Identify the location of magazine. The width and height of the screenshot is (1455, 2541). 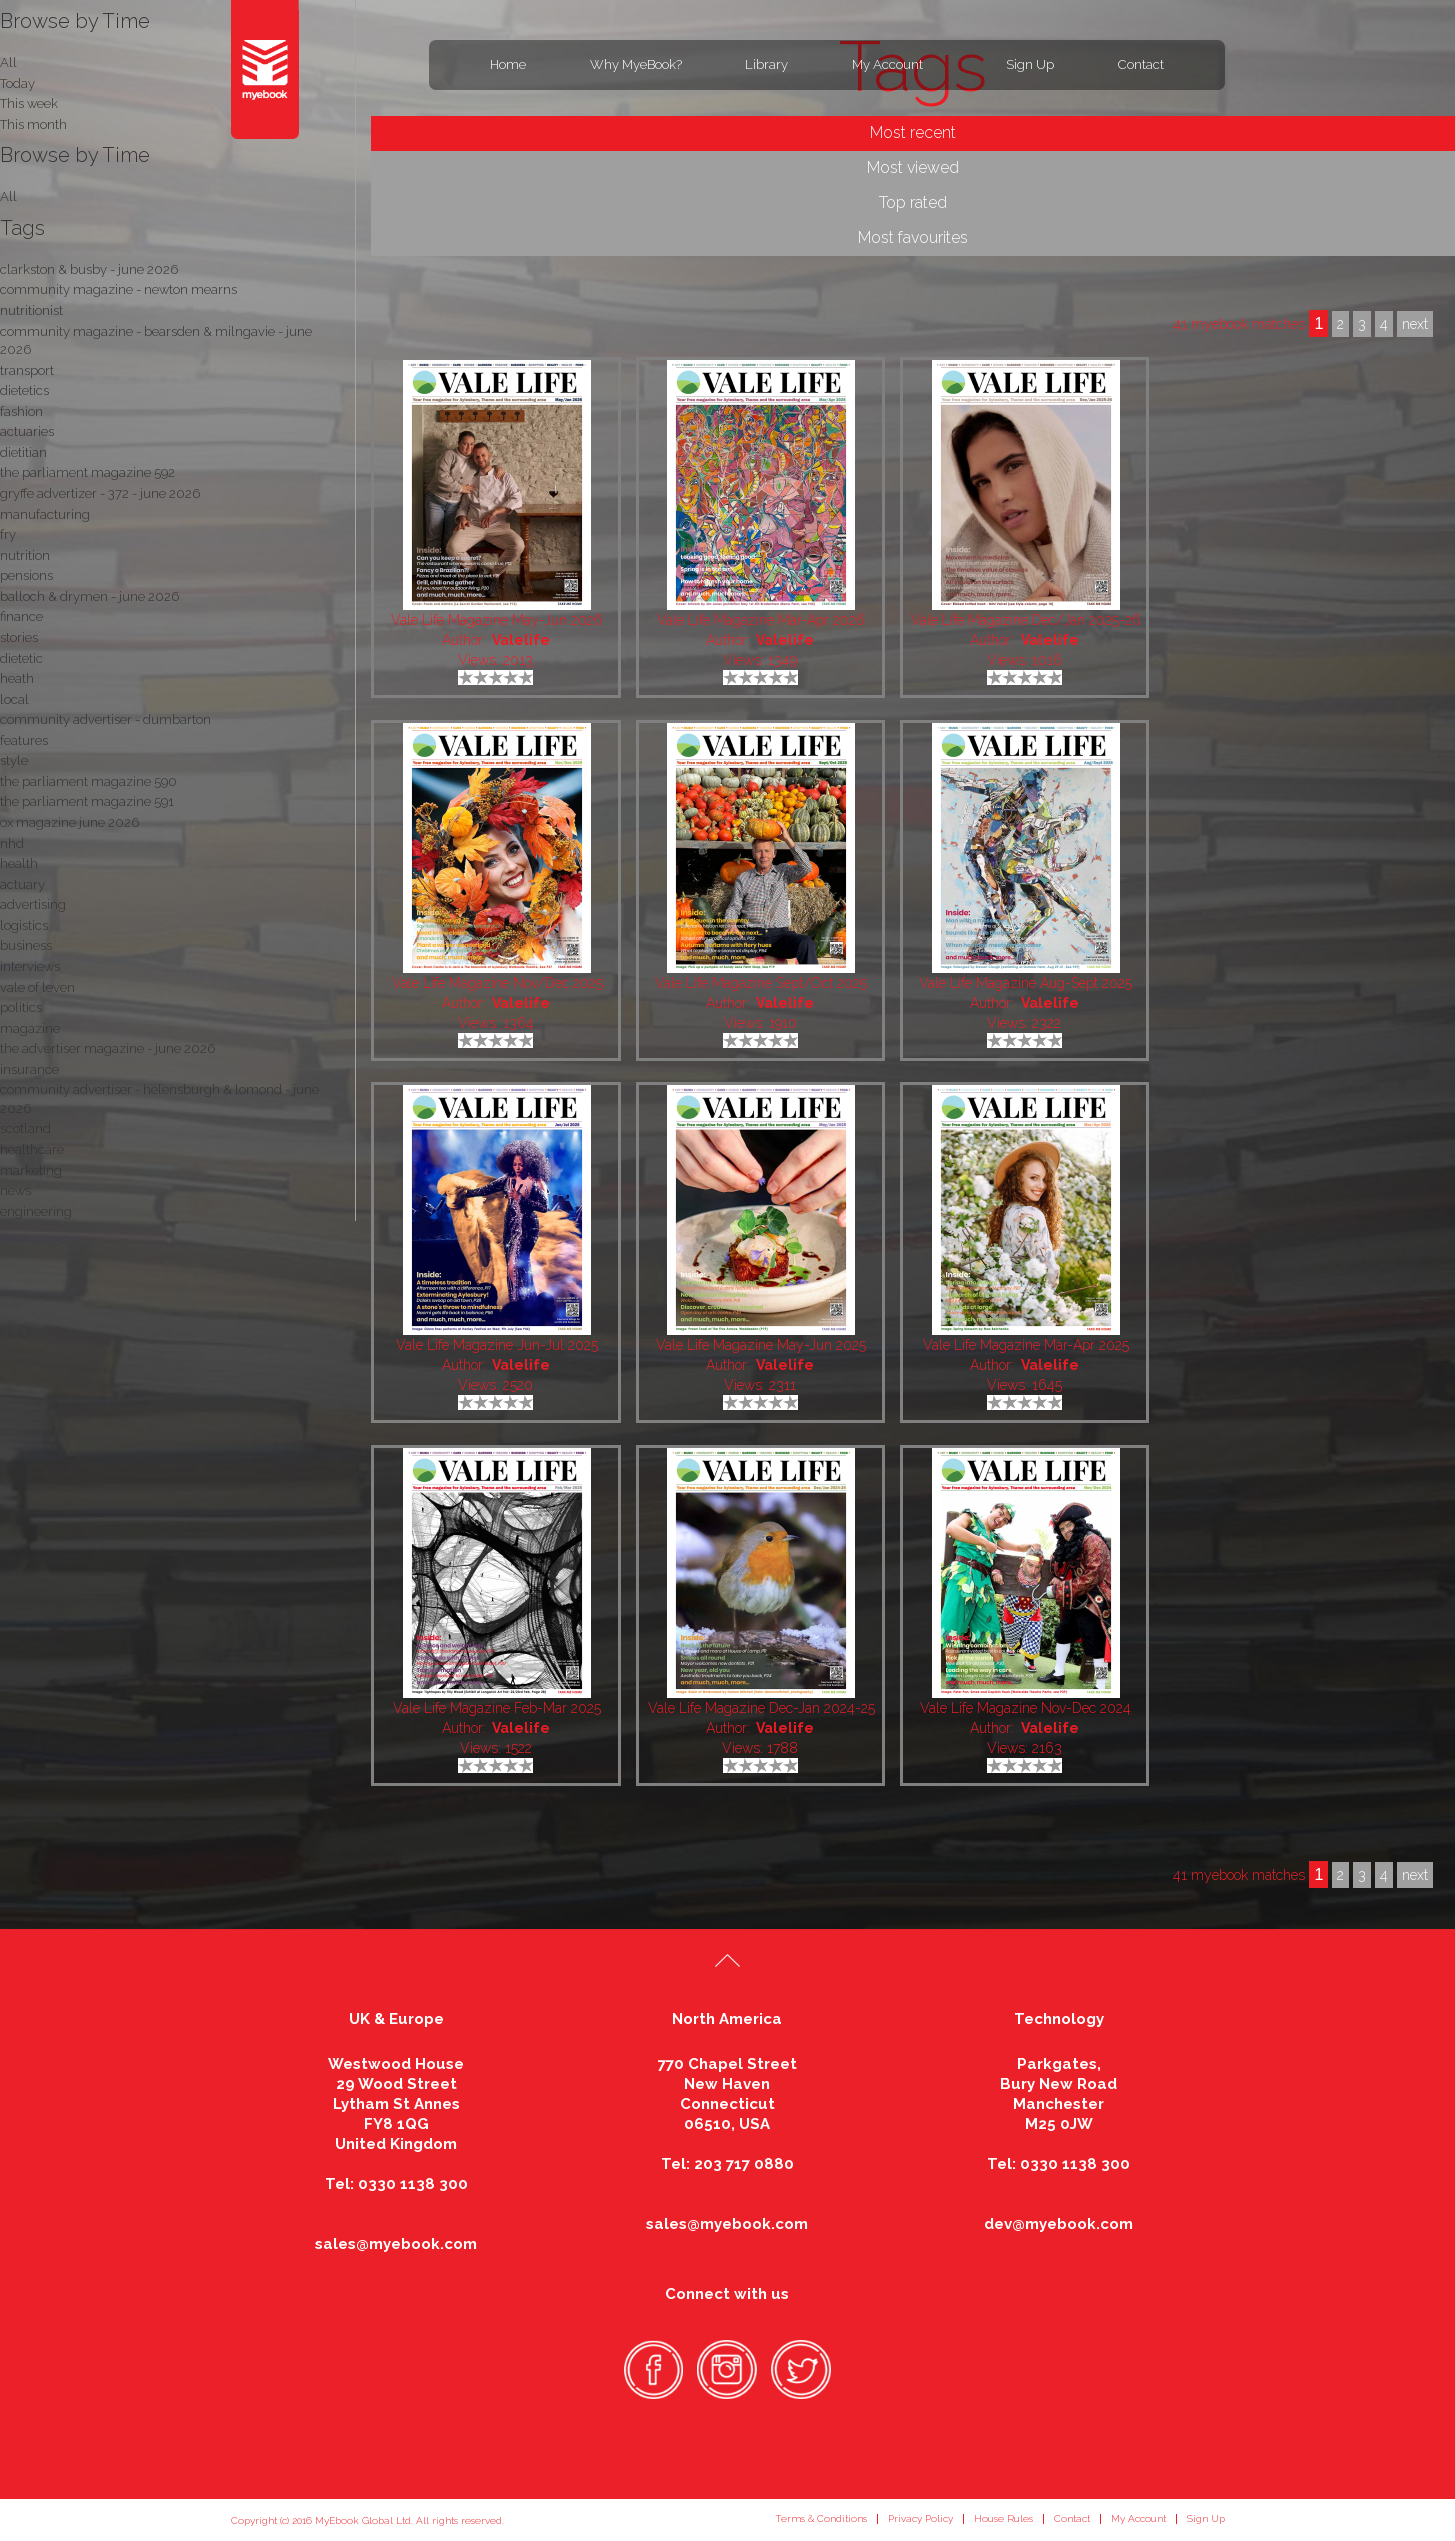
(30, 1028).